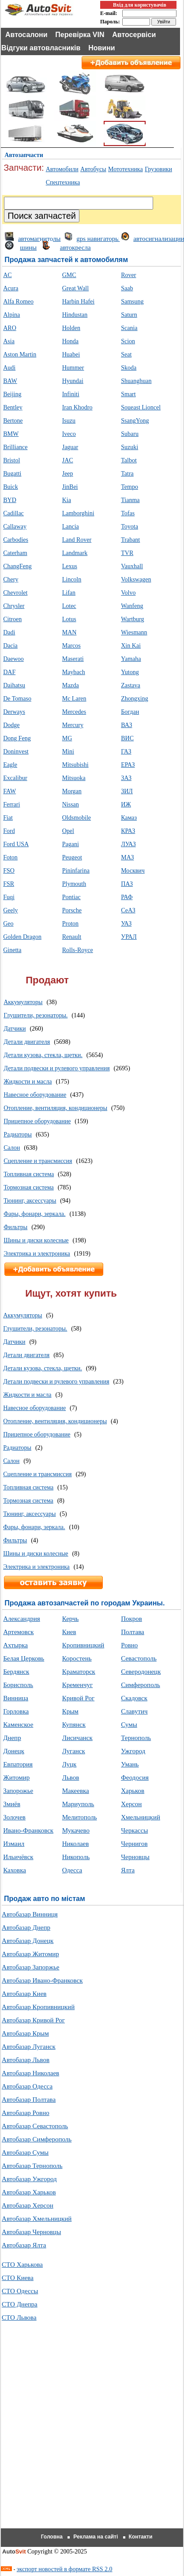  What do you see at coordinates (12, 1737) in the screenshot?
I see `Днепр` at bounding box center [12, 1737].